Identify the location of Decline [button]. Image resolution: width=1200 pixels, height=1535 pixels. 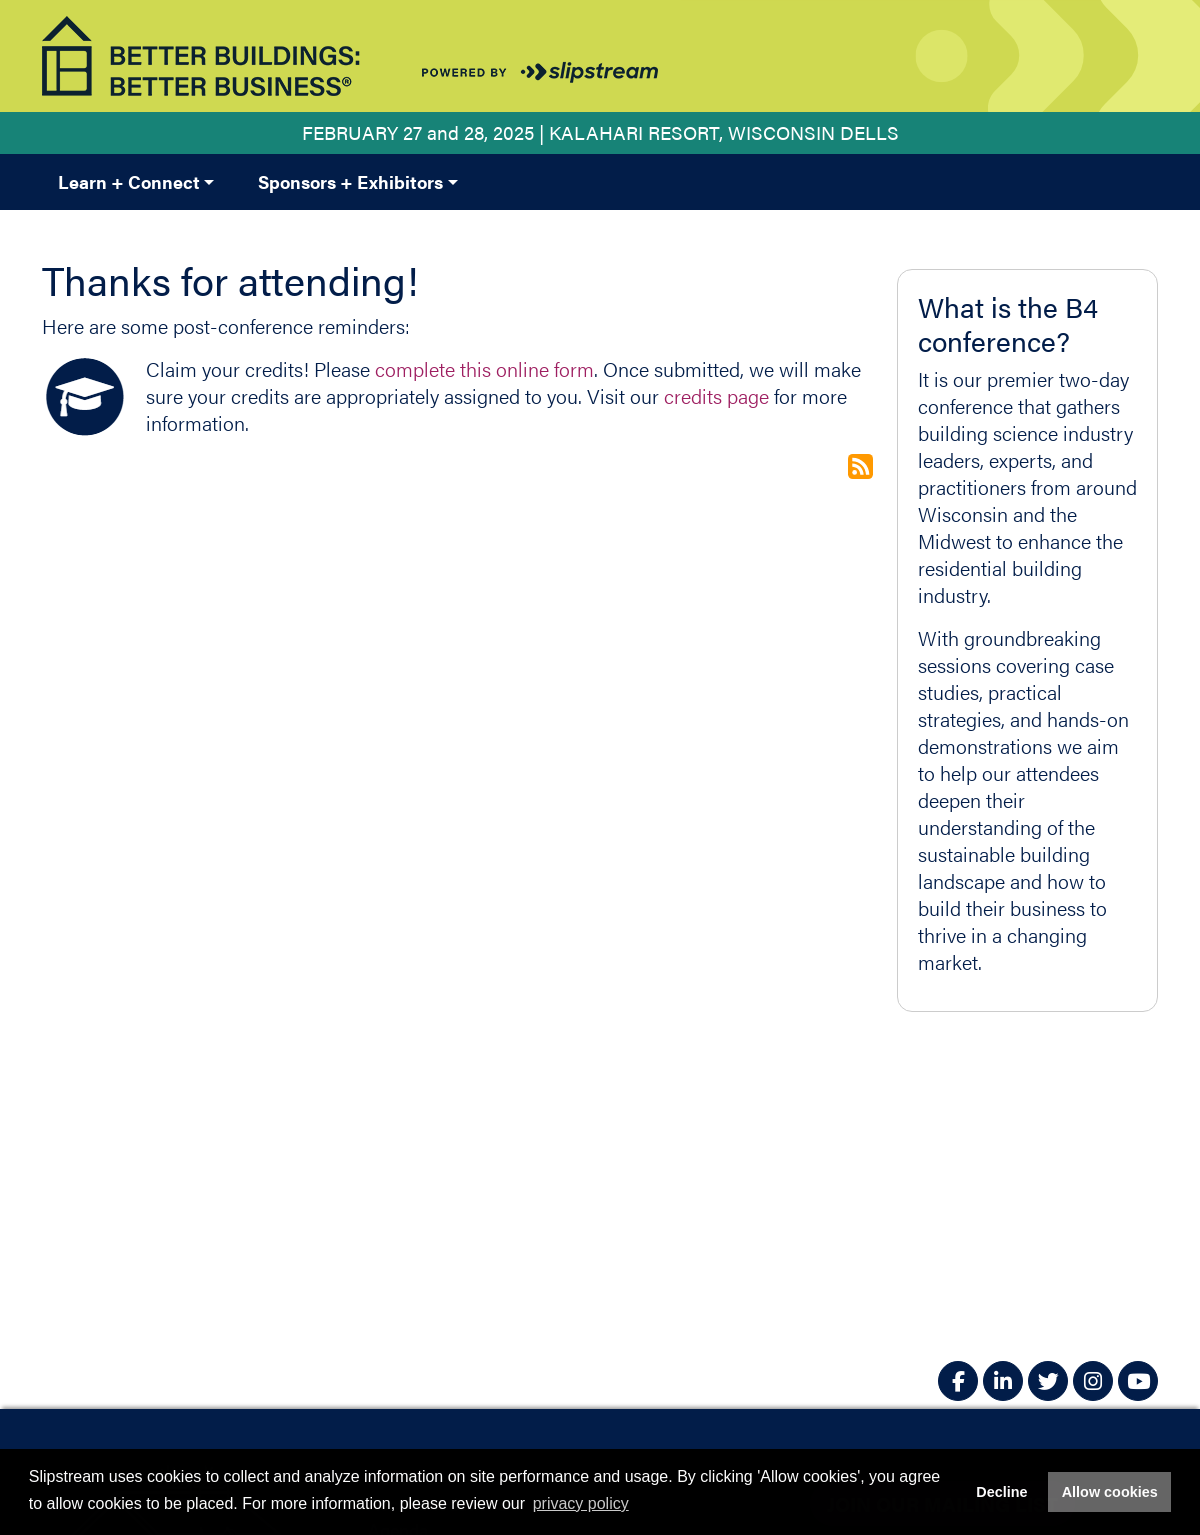
(1001, 1492).